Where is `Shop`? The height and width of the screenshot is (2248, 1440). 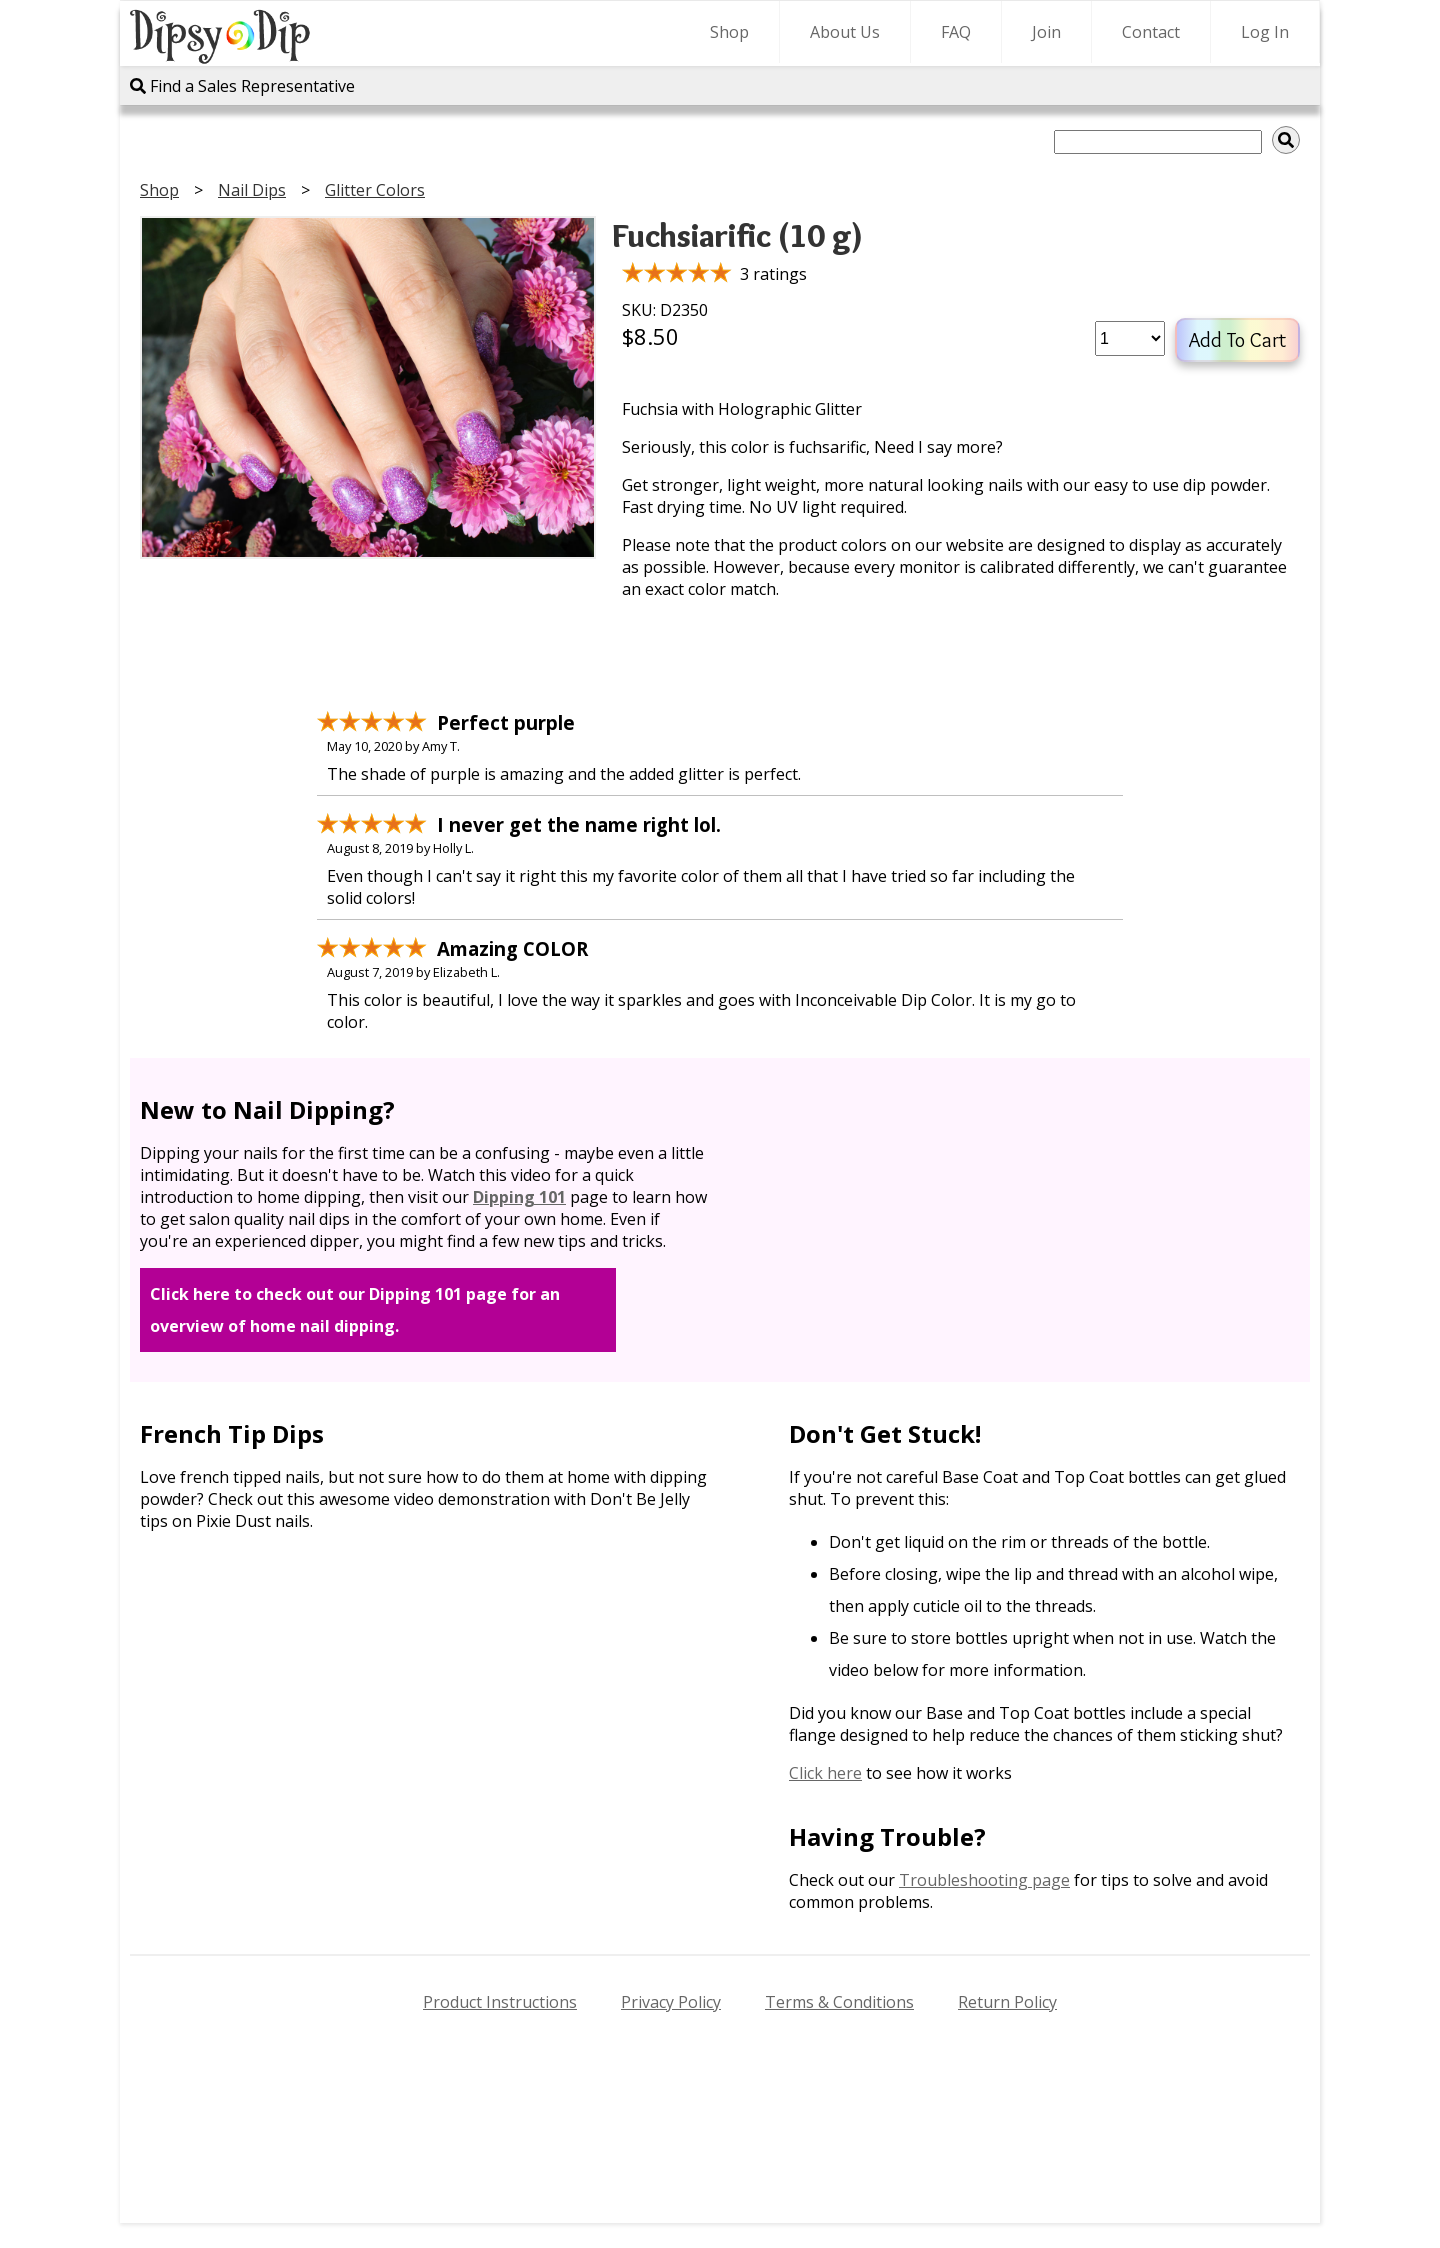 Shop is located at coordinates (729, 32).